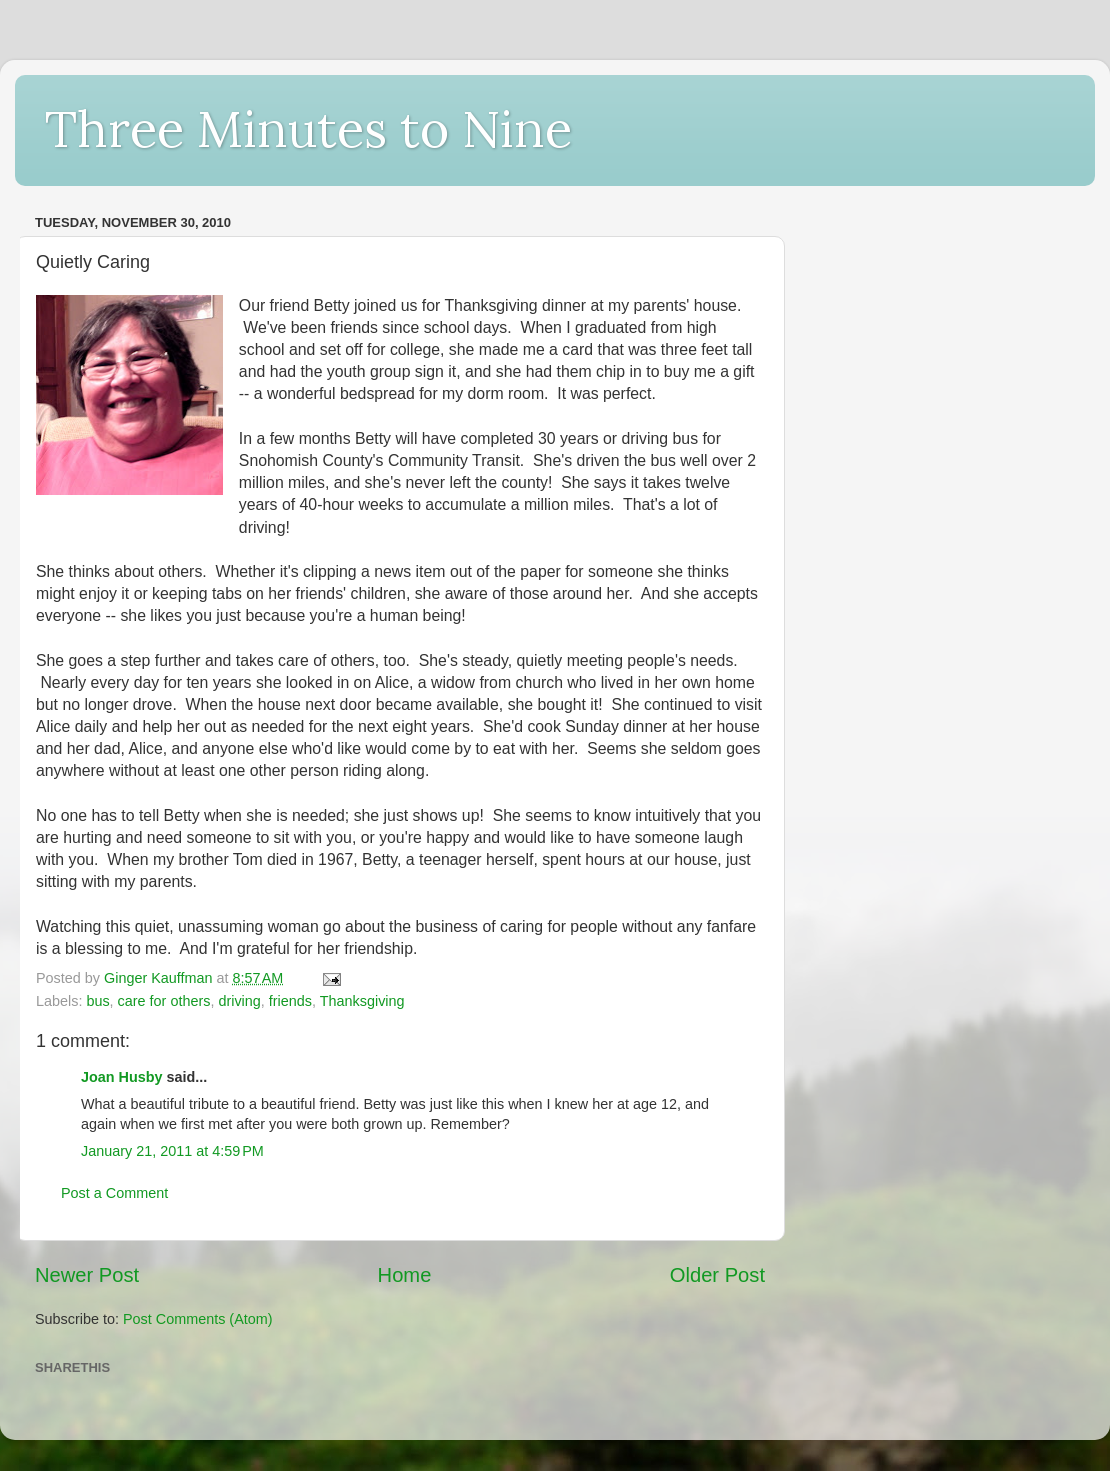 The image size is (1110, 1471). What do you see at coordinates (122, 1077) in the screenshot?
I see `Joan Husby` at bounding box center [122, 1077].